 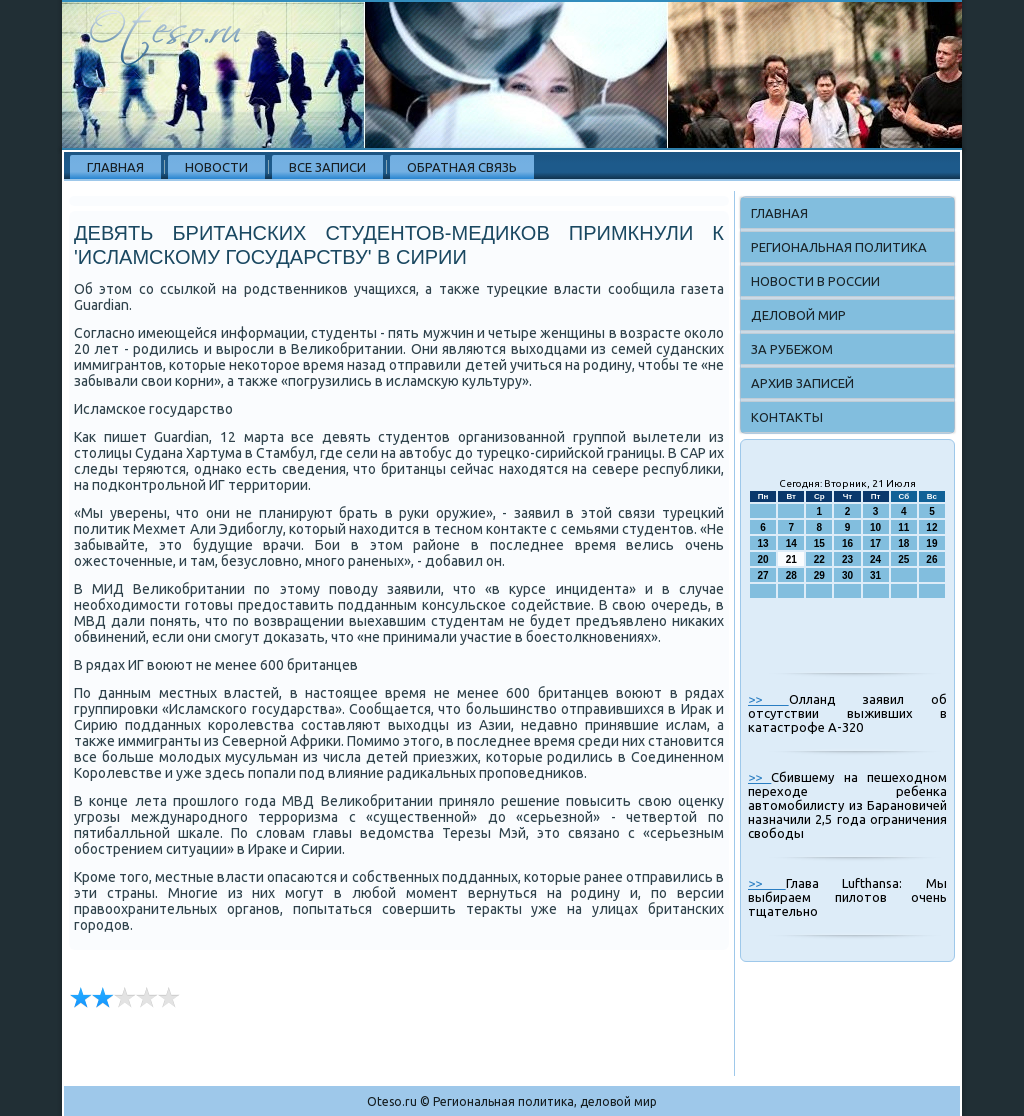 What do you see at coordinates (763, 575) in the screenshot?
I see `27` at bounding box center [763, 575].